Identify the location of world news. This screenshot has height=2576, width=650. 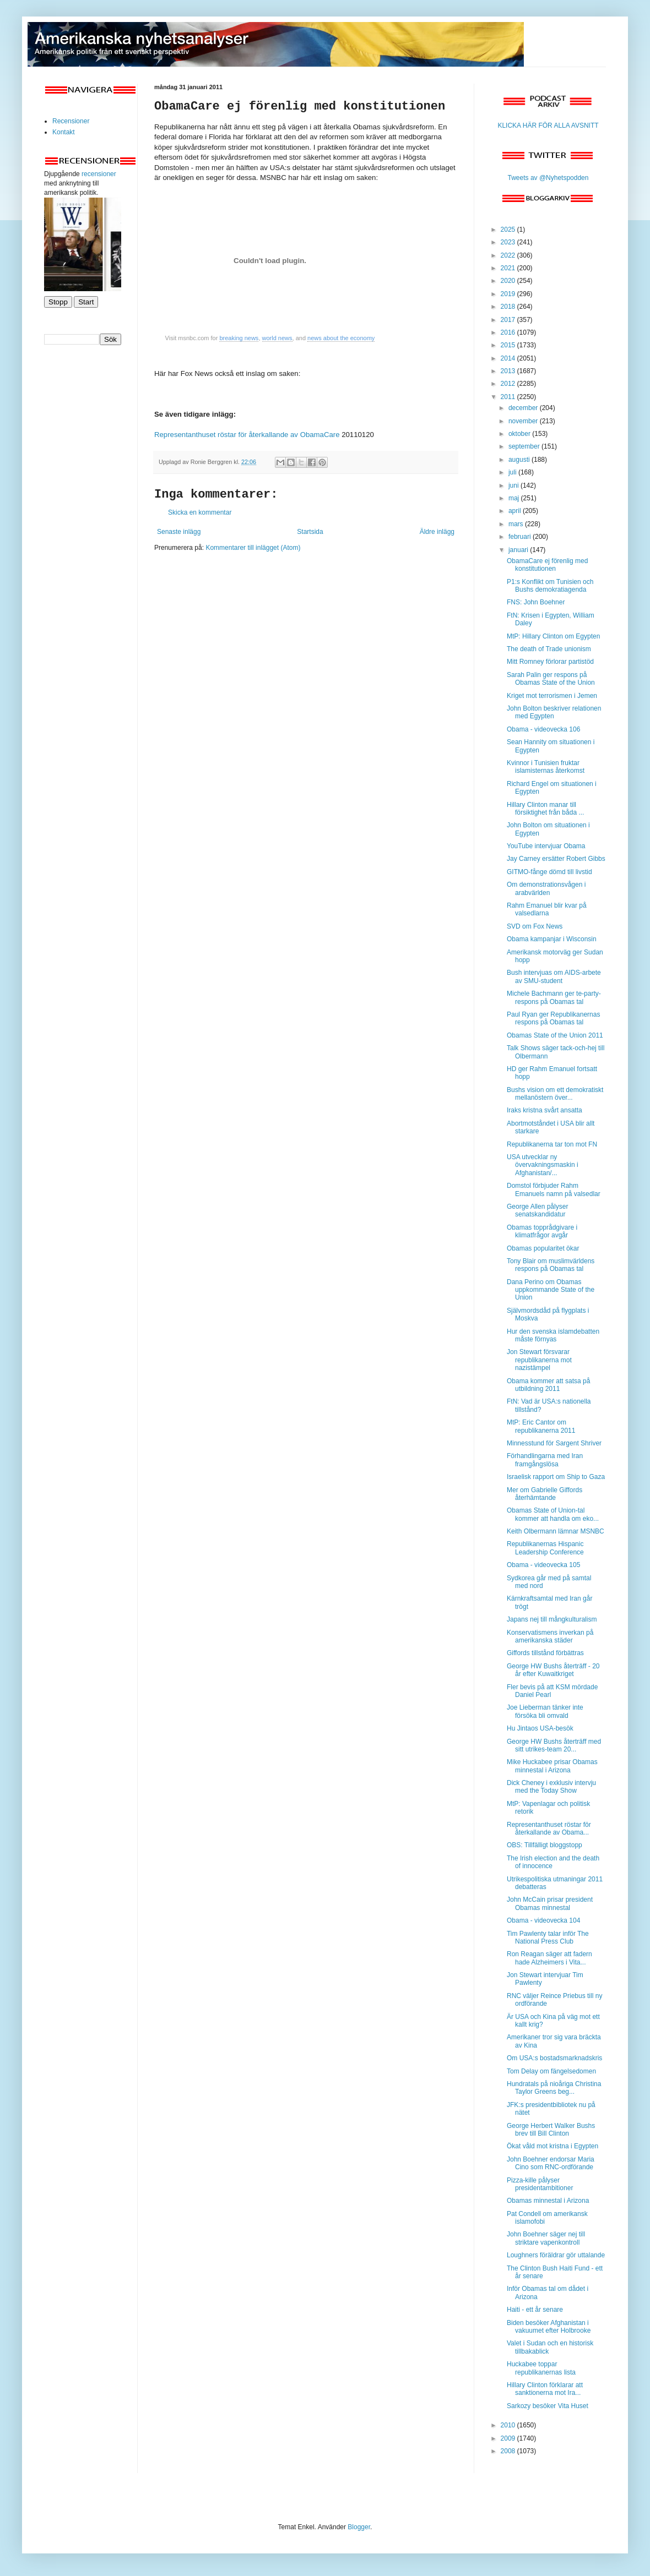
(277, 338).